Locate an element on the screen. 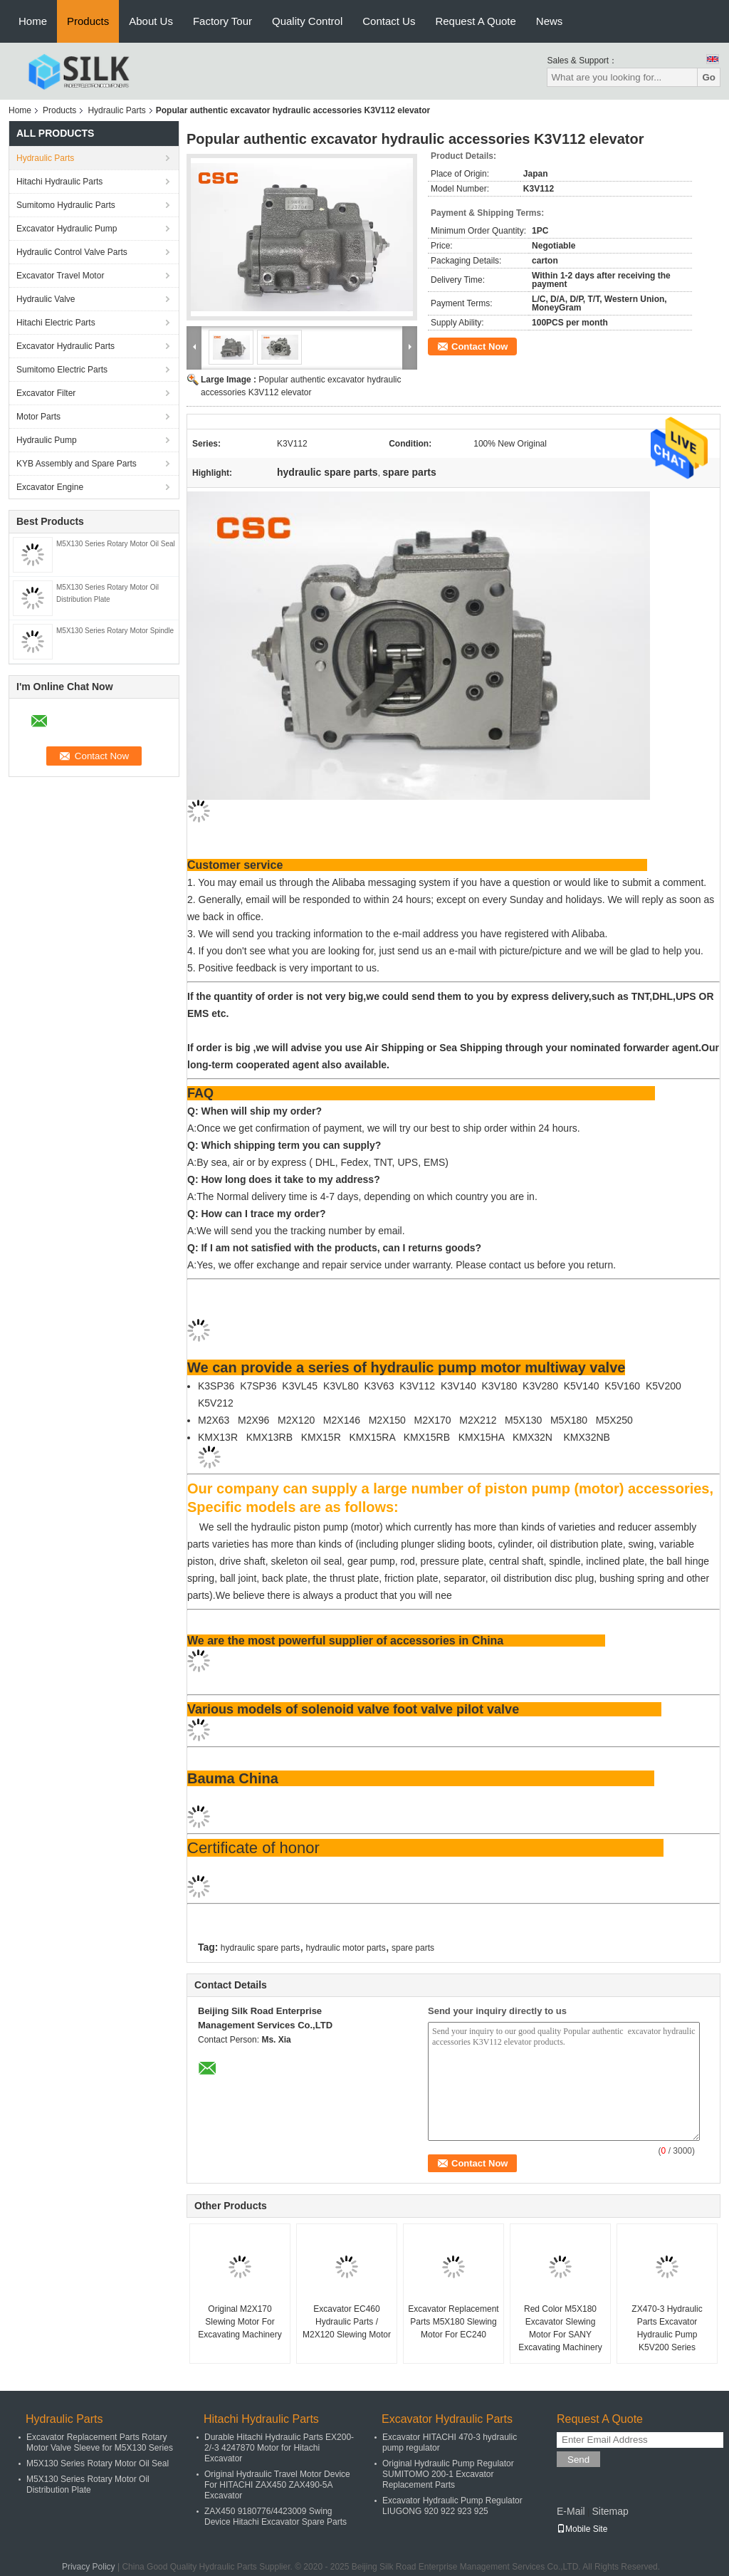 This screenshot has width=729, height=2576. Hydraulic Pump is located at coordinates (46, 440).